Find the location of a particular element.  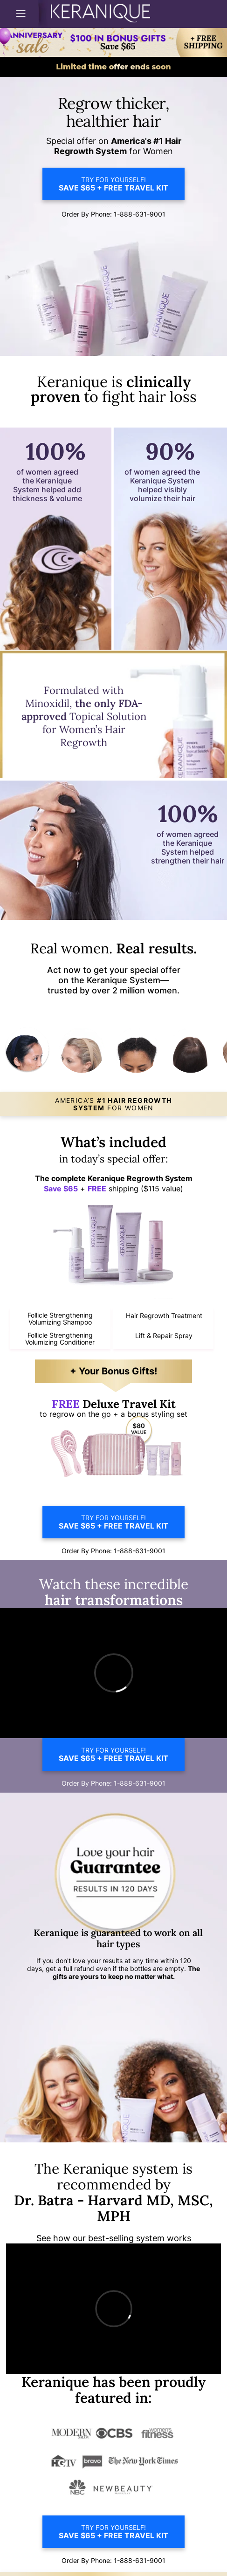

TRY FOR YOURSELF! is located at coordinates (113, 184).